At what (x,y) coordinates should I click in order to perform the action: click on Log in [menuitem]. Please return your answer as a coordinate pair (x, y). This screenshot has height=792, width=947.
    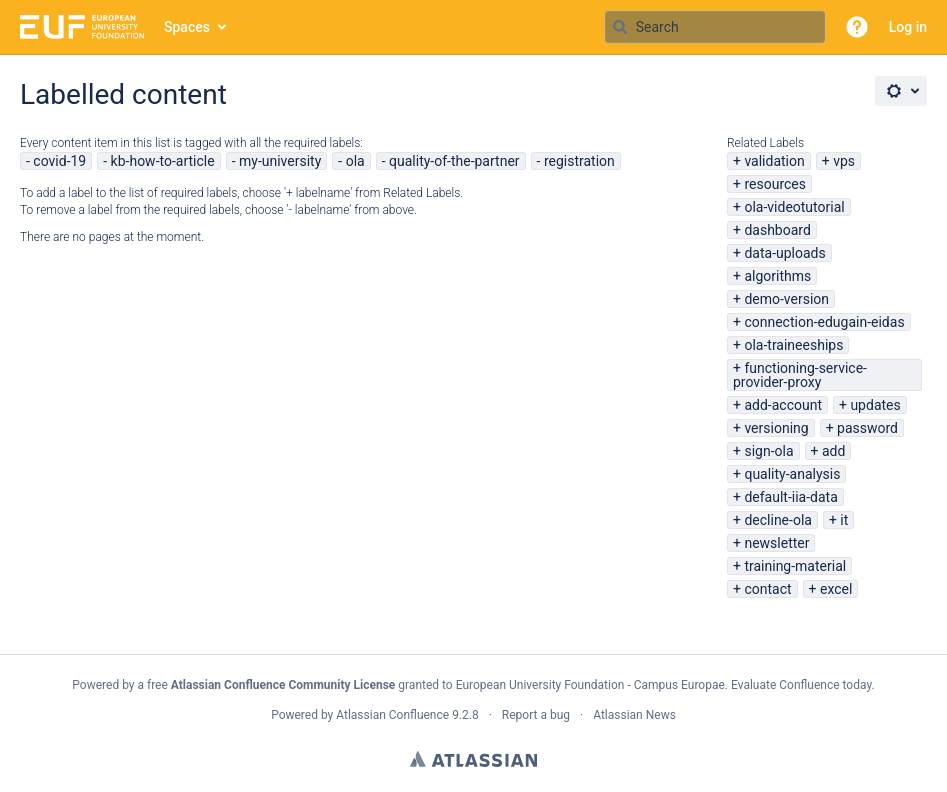
    Looking at the image, I should click on (908, 27).